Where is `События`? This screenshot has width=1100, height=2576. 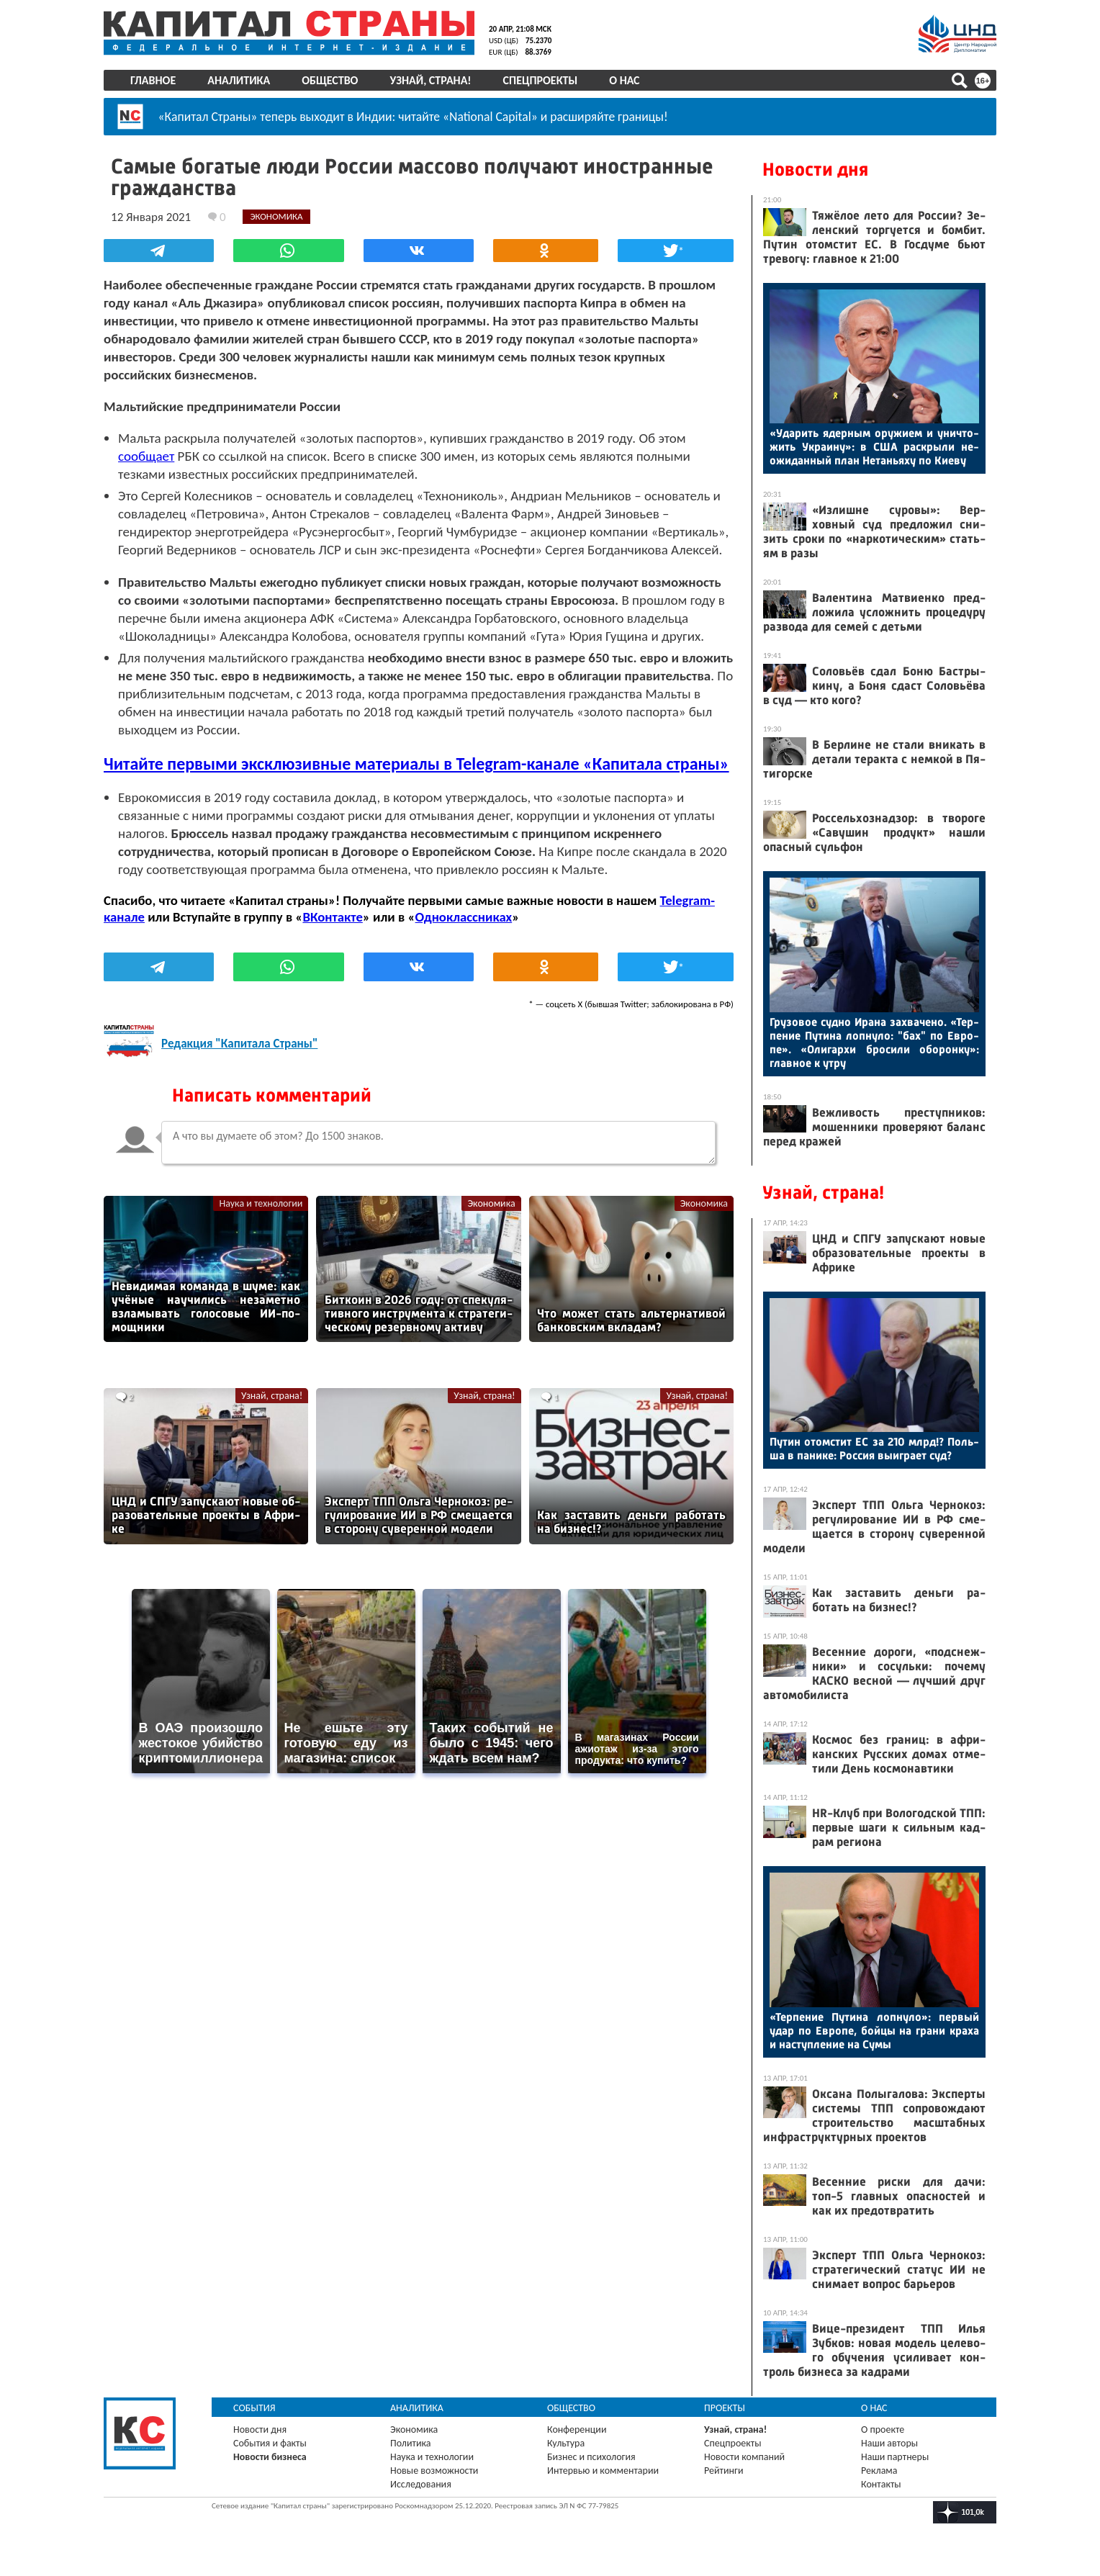 События is located at coordinates (254, 2408).